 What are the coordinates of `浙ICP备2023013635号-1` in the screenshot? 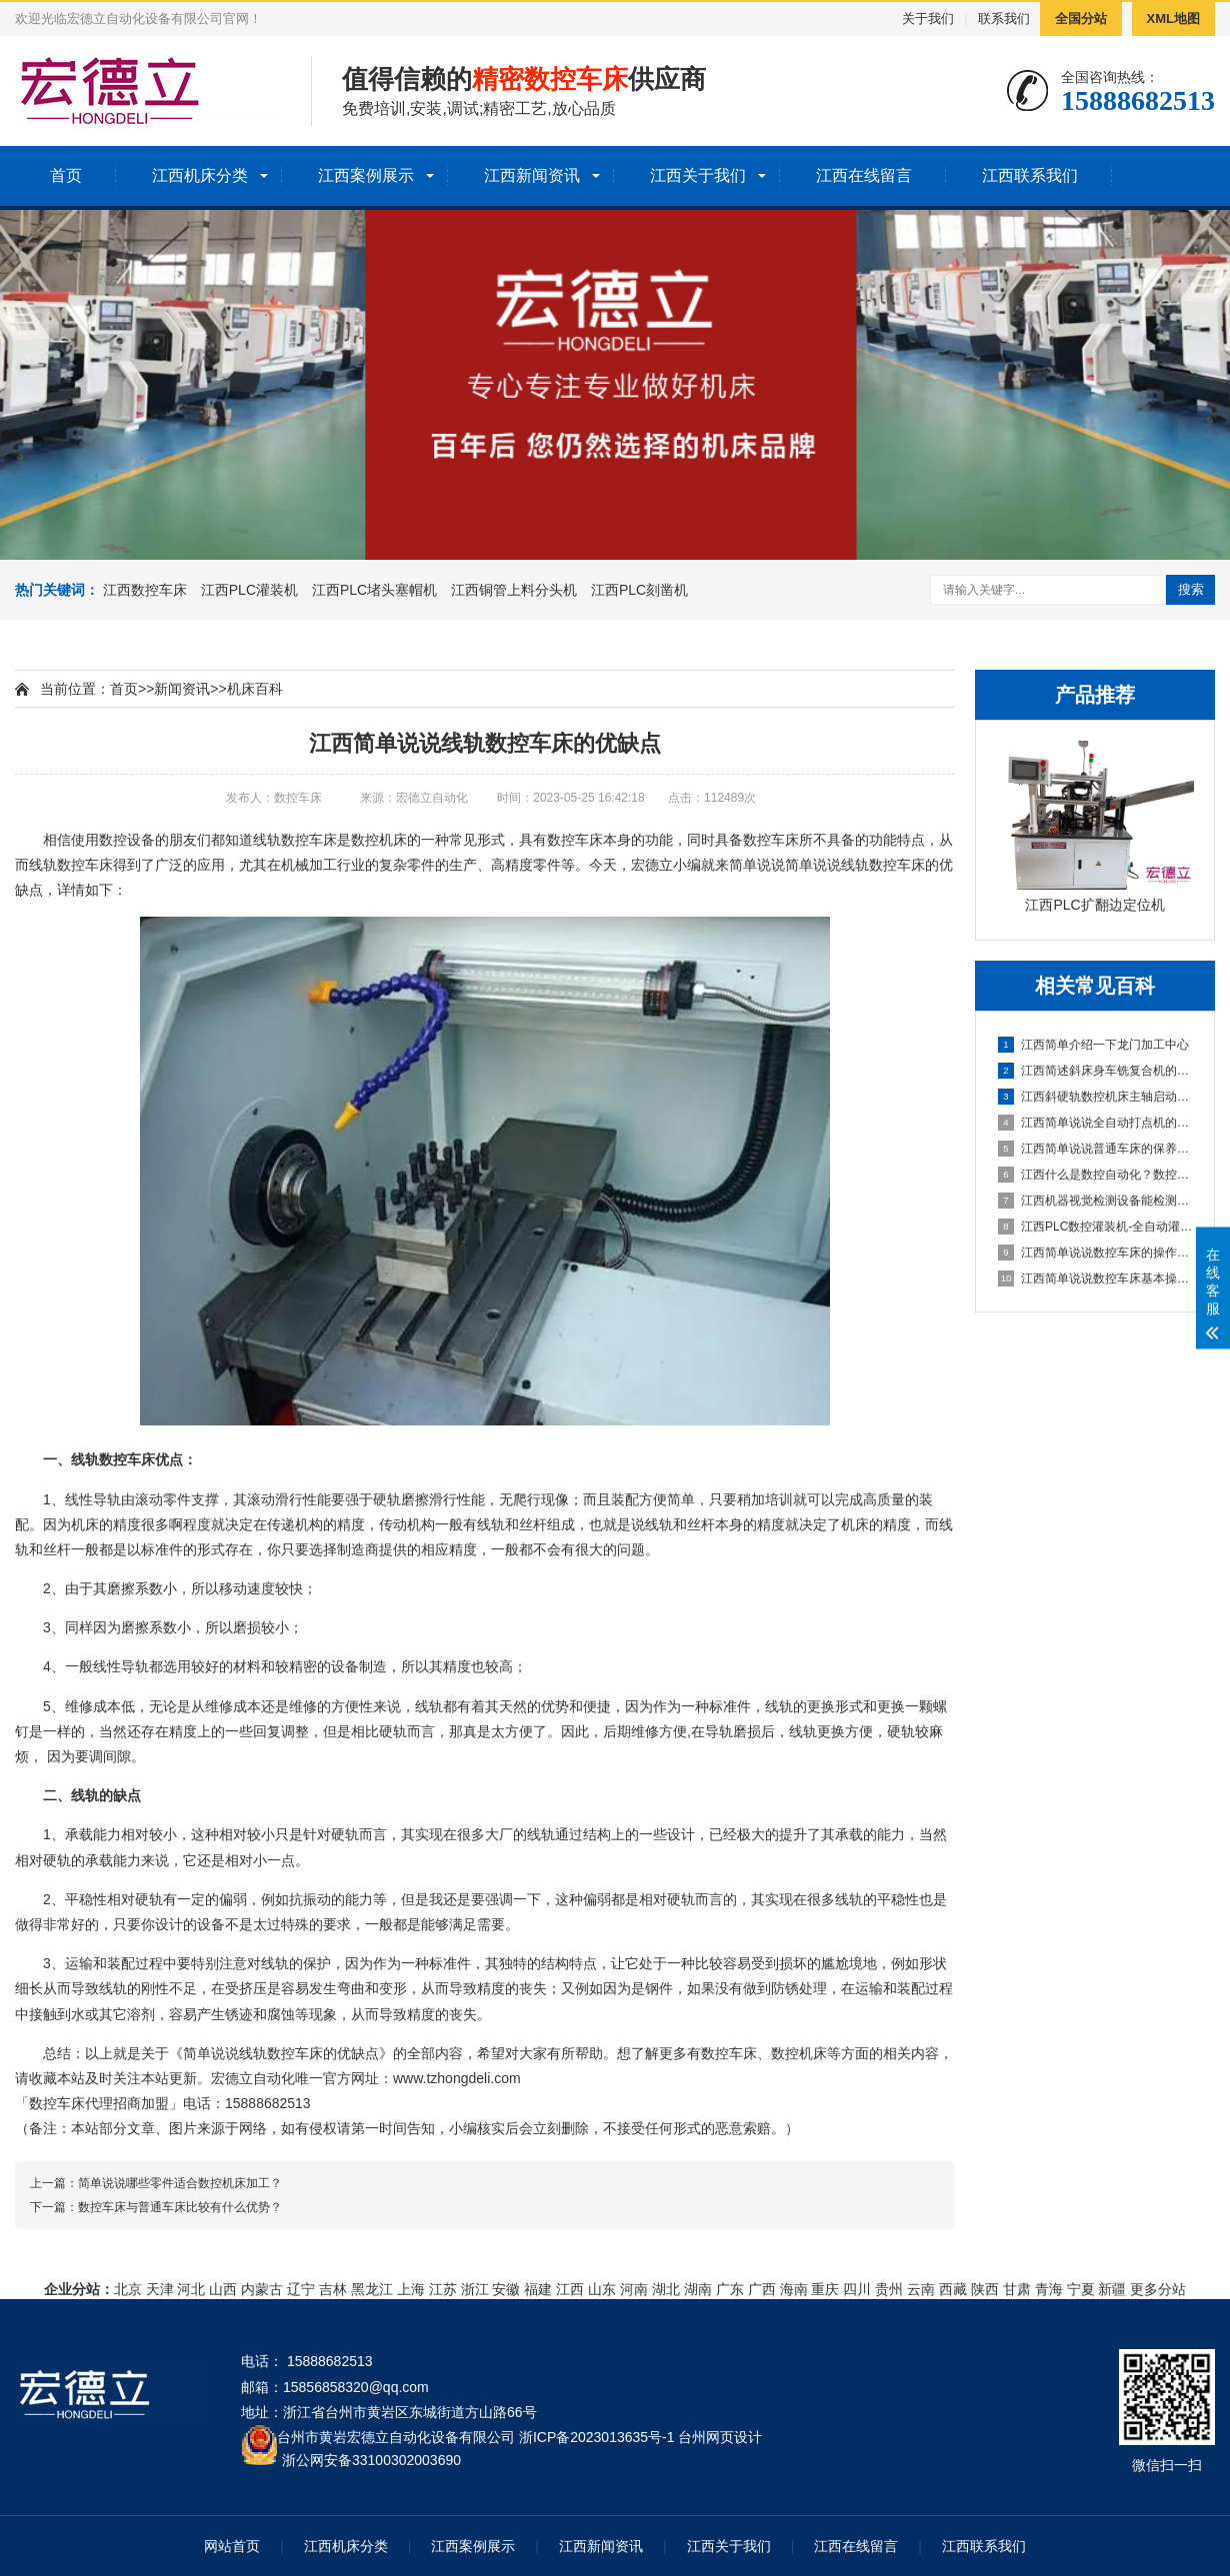 It's located at (597, 2437).